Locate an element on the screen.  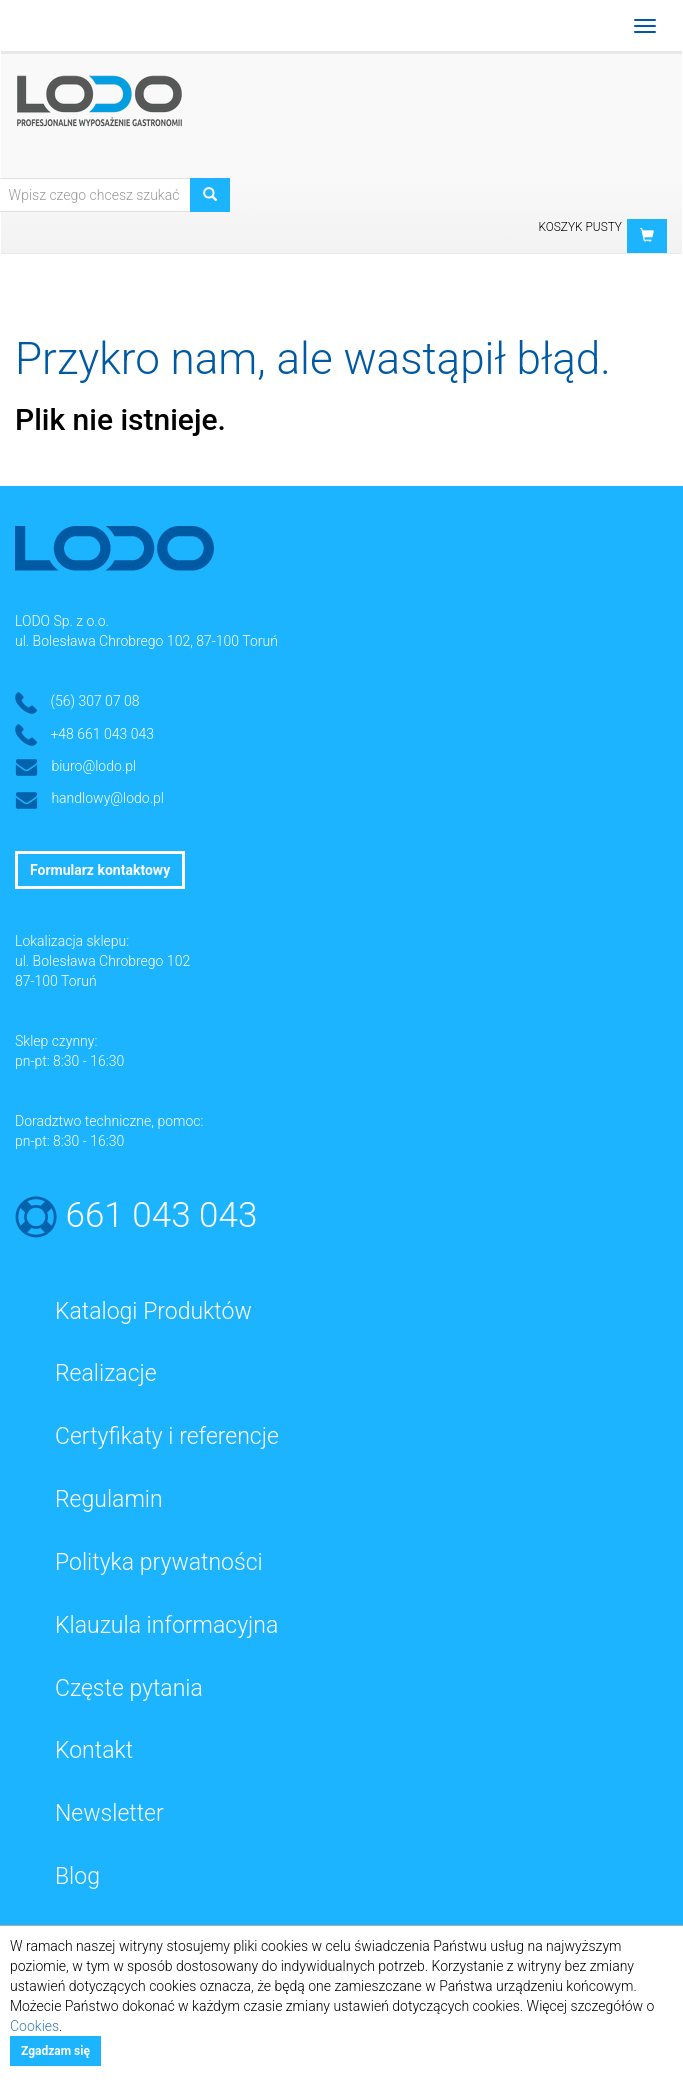
Formularz kontaktowy is located at coordinates (100, 870).